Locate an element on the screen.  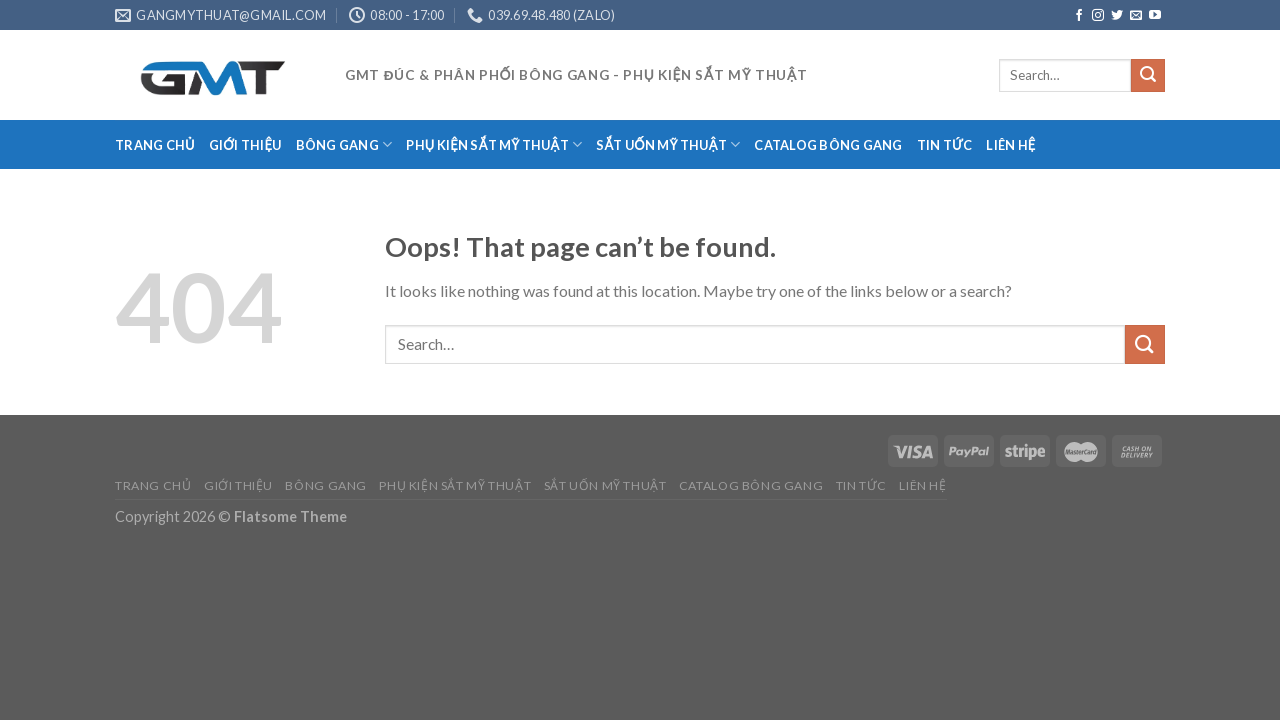
CATALOG BÔNG GANG is located at coordinates (828, 145).